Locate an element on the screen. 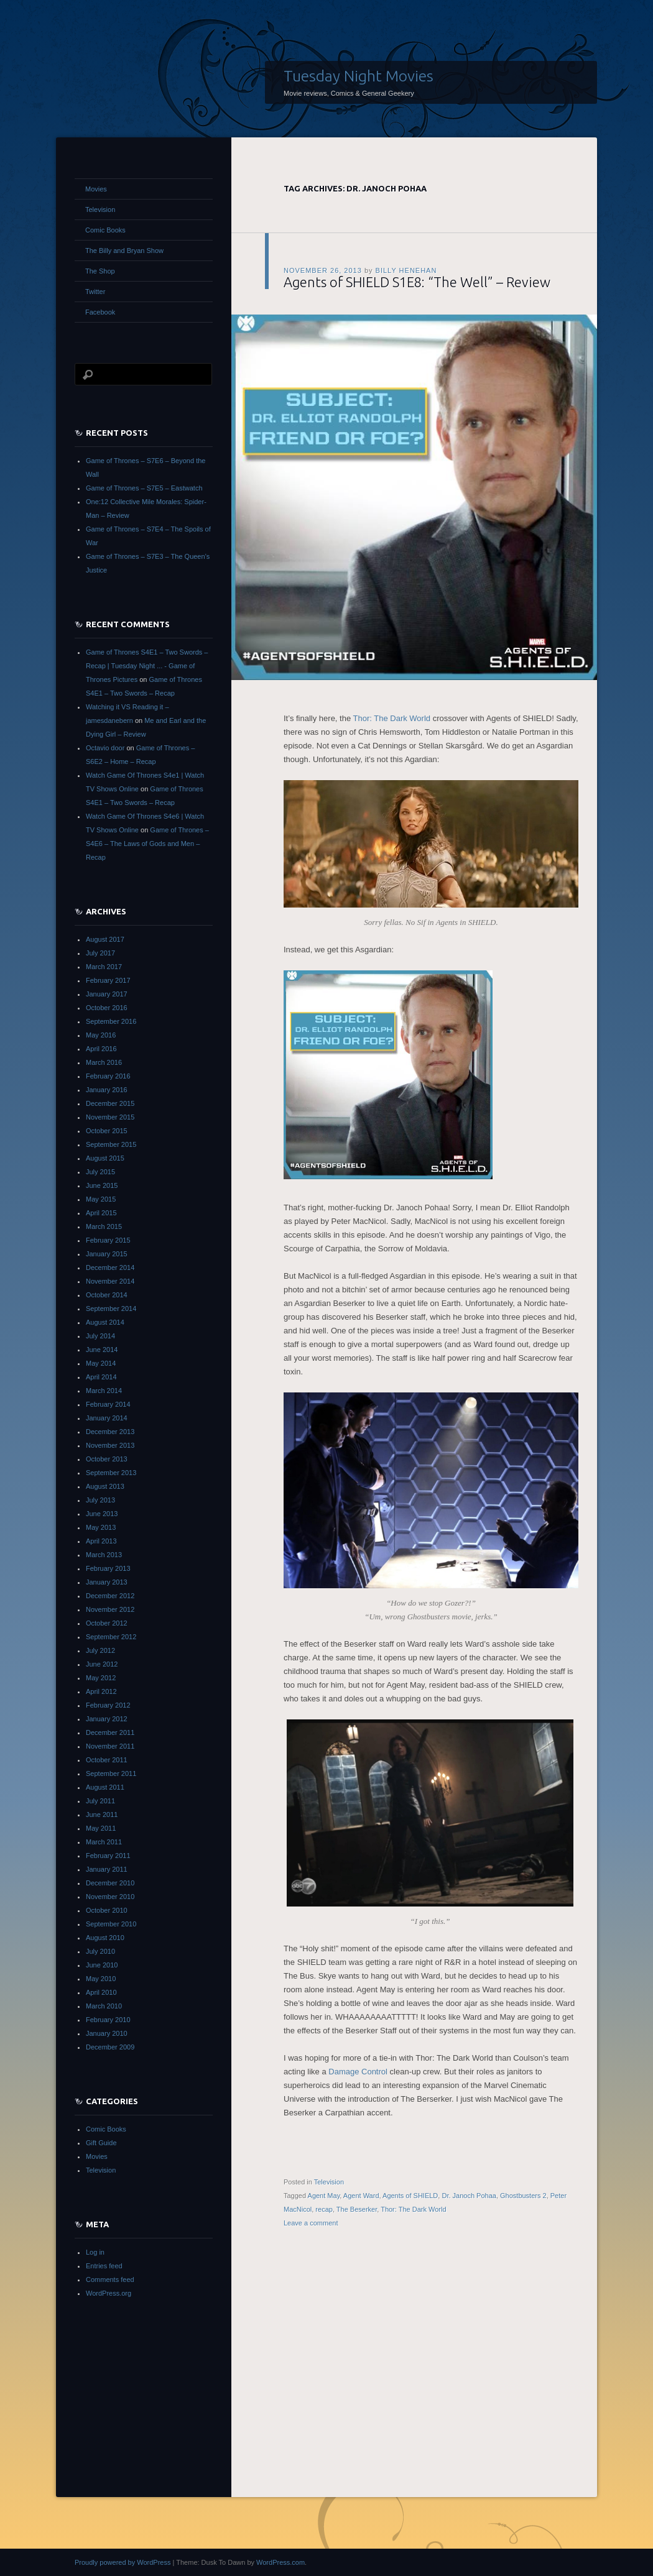 Image resolution: width=653 pixels, height=2576 pixels. June 2012 is located at coordinates (102, 1664).